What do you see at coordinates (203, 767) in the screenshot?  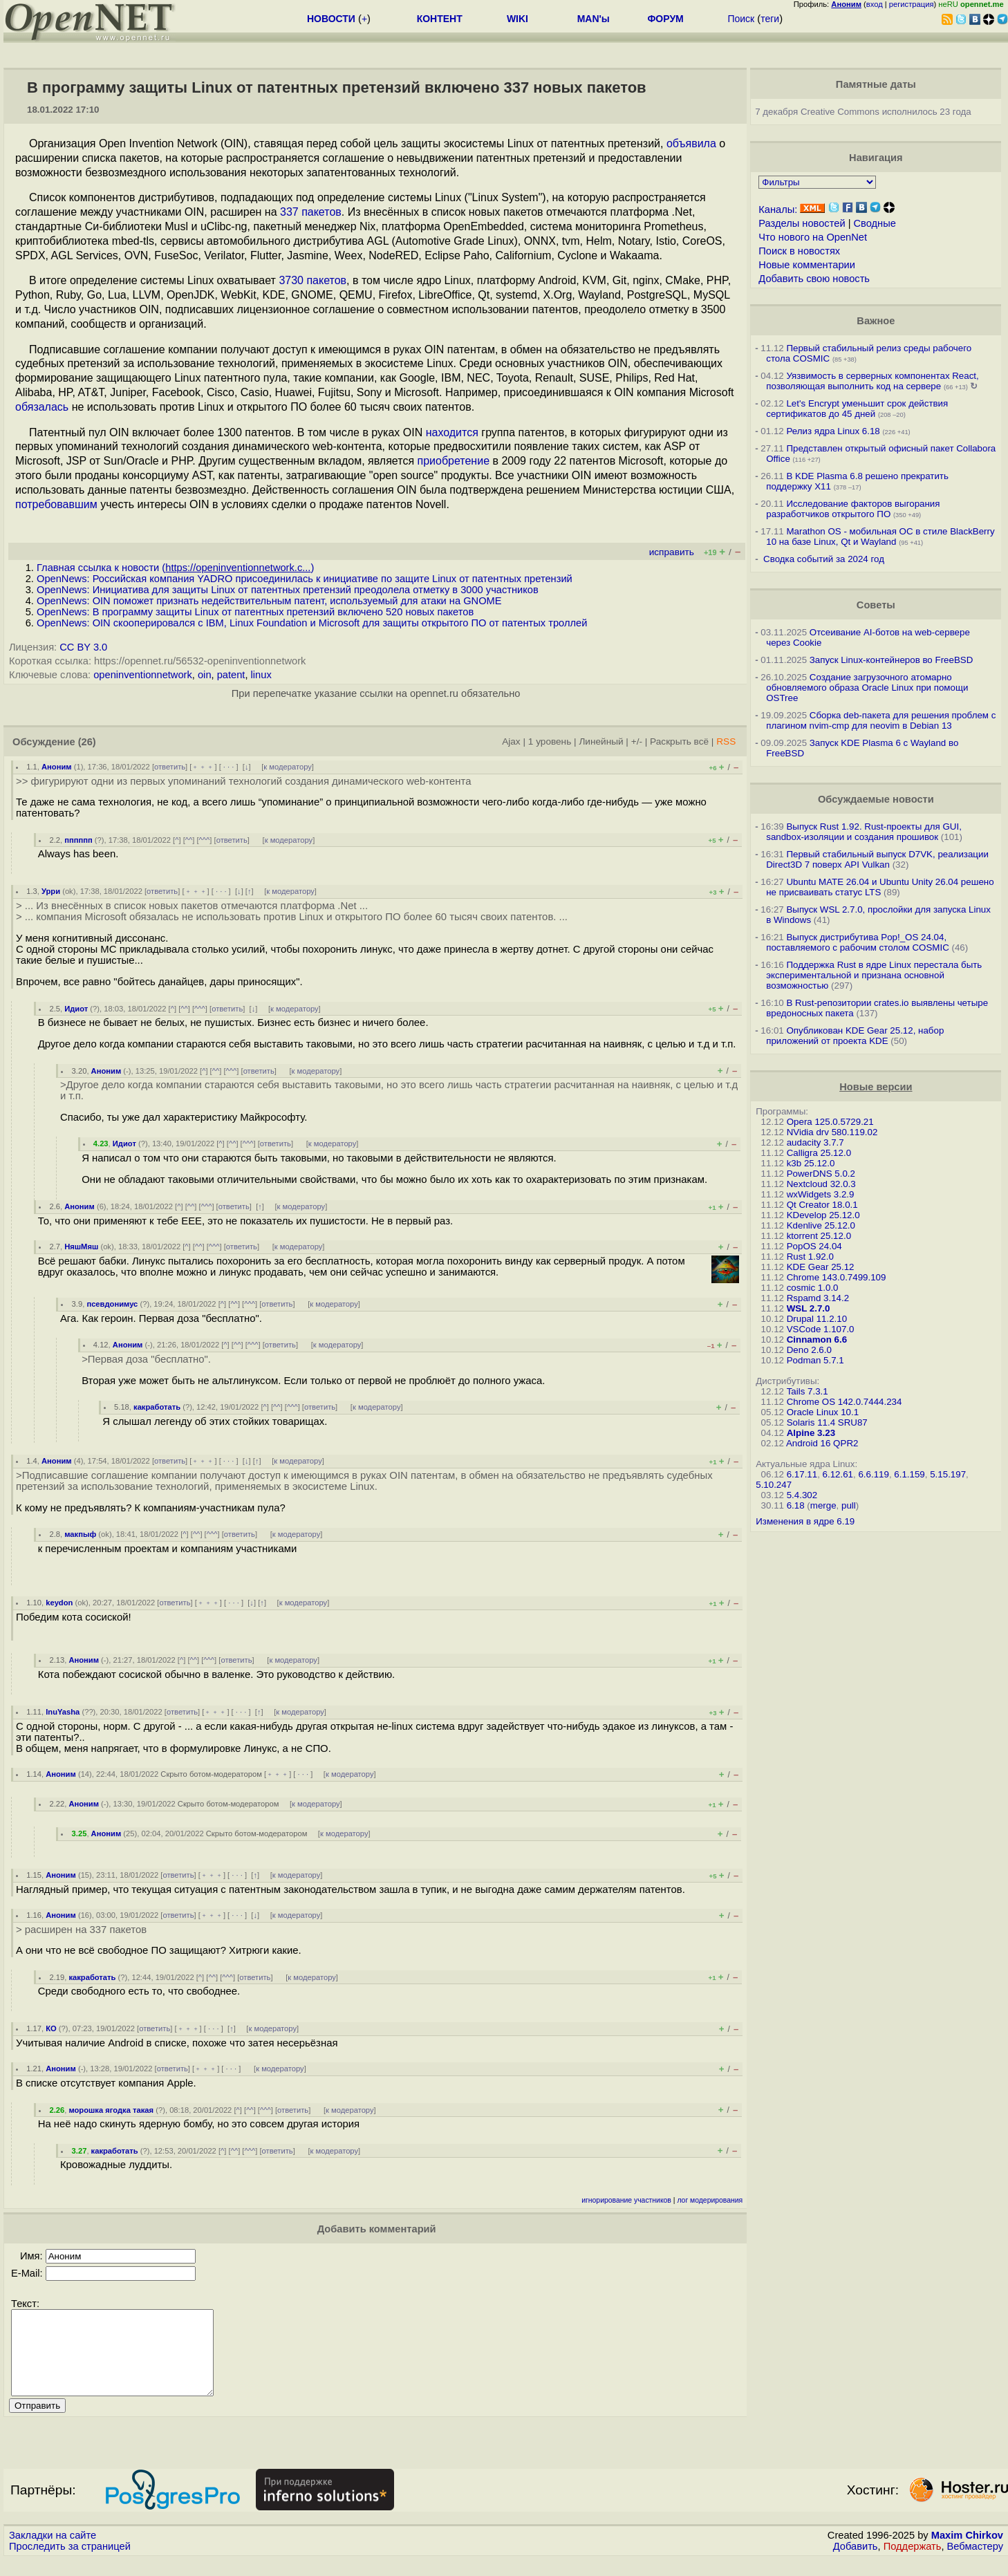 I see `﹢﹢﹢` at bounding box center [203, 767].